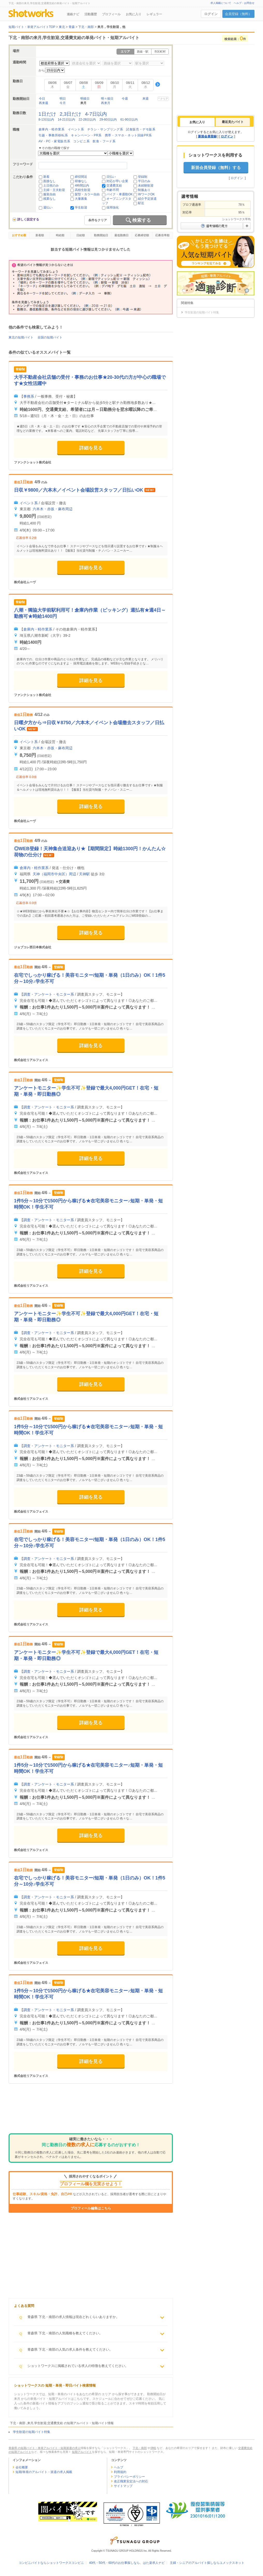 This screenshot has width=263, height=2576. Describe the element at coordinates (147, 199) in the screenshot. I see `紹介予定派遣` at that location.